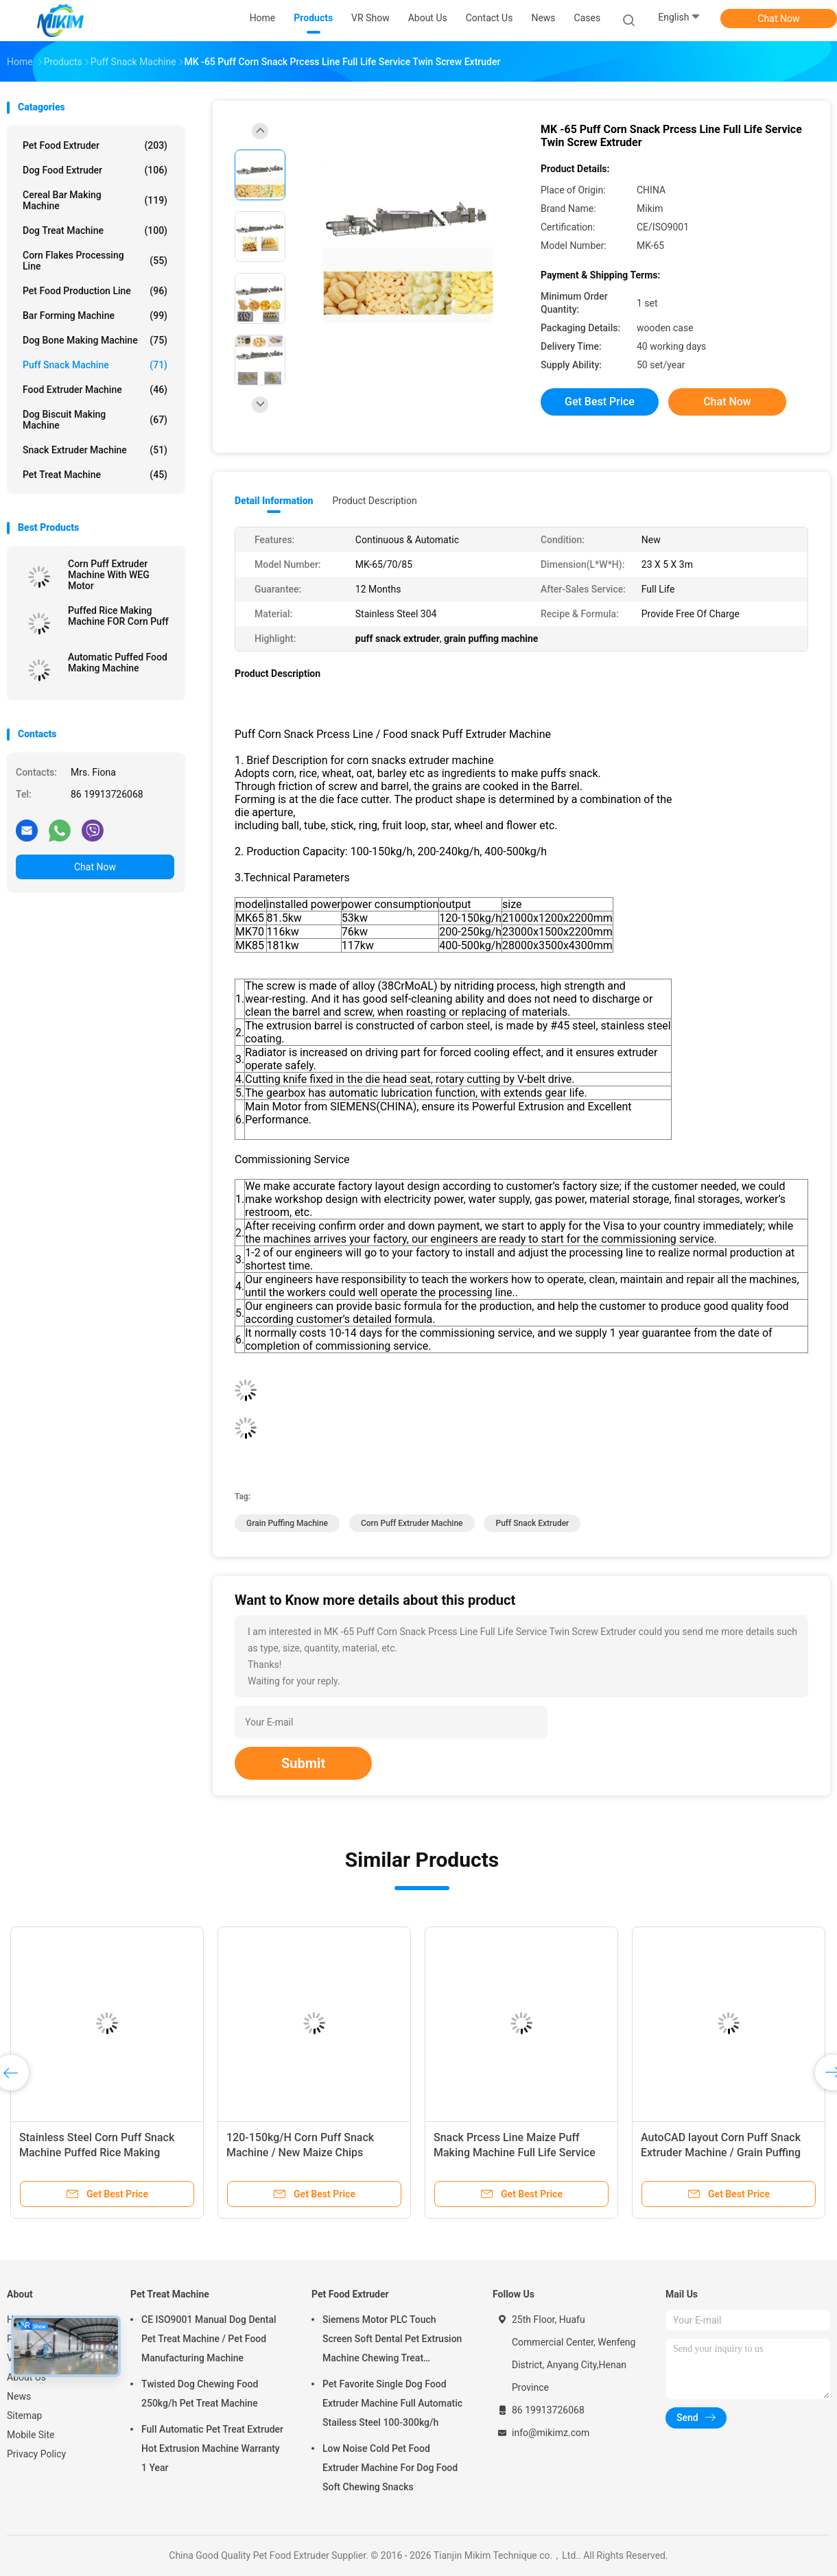  I want to click on Privacy Policy, so click(36, 2453).